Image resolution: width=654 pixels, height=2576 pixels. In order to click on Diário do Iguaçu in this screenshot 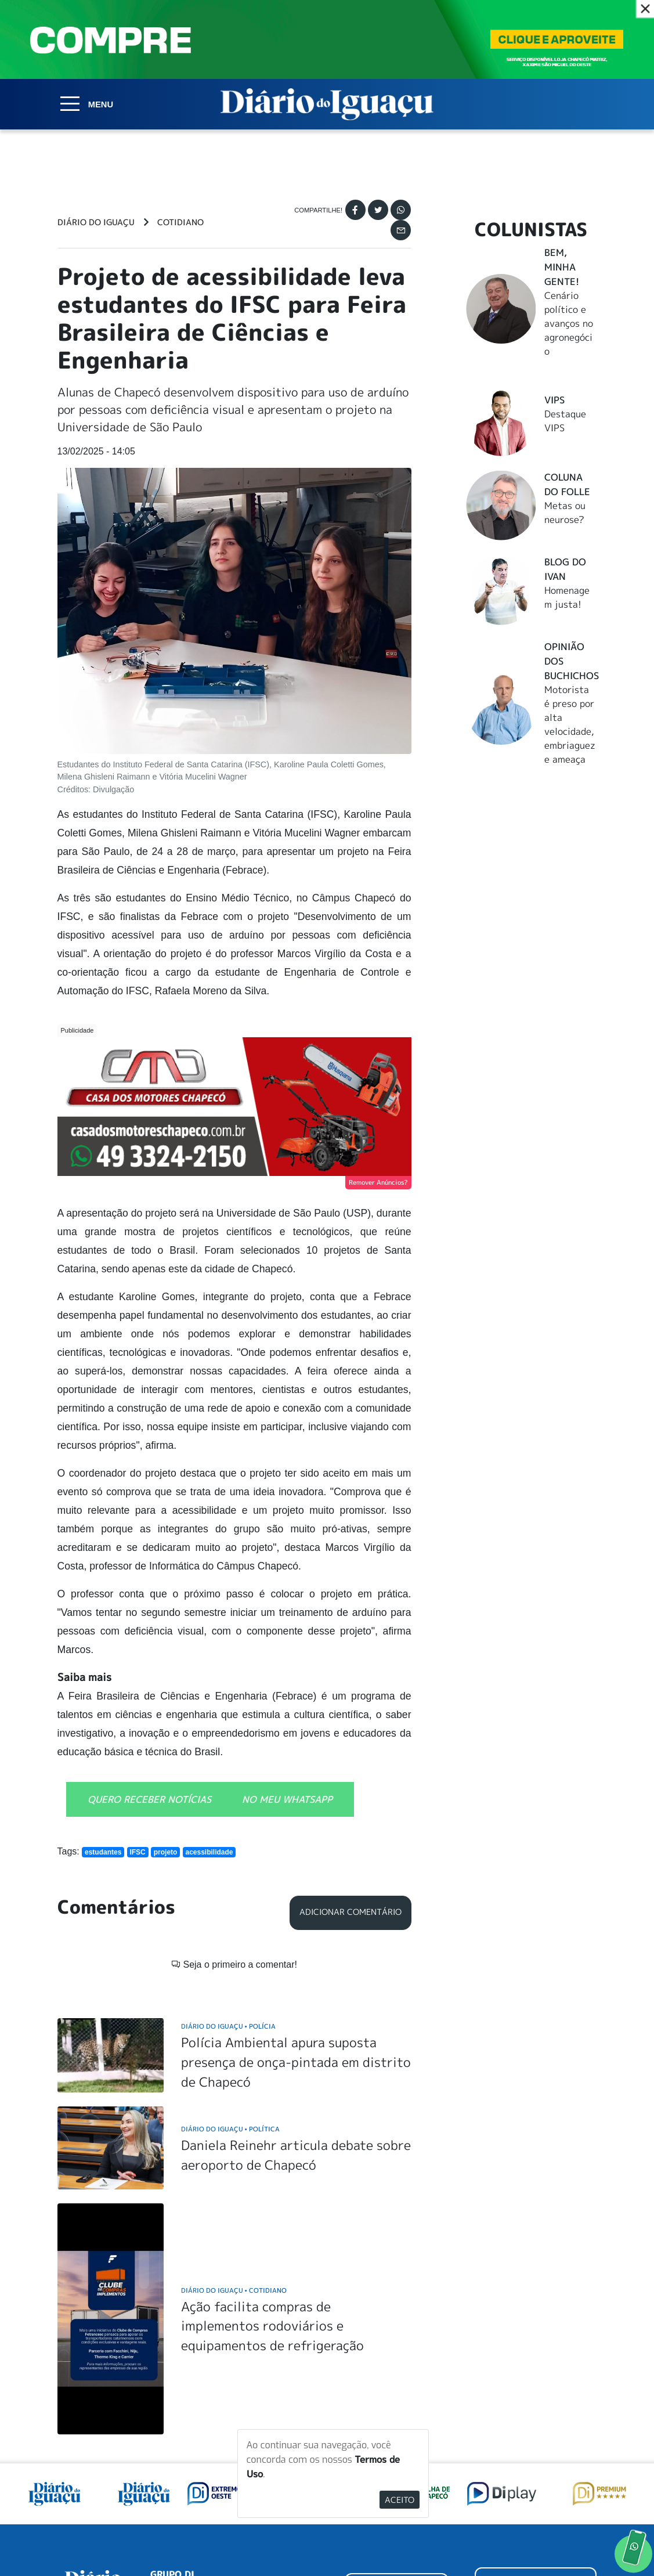, I will do `click(96, 222)`.